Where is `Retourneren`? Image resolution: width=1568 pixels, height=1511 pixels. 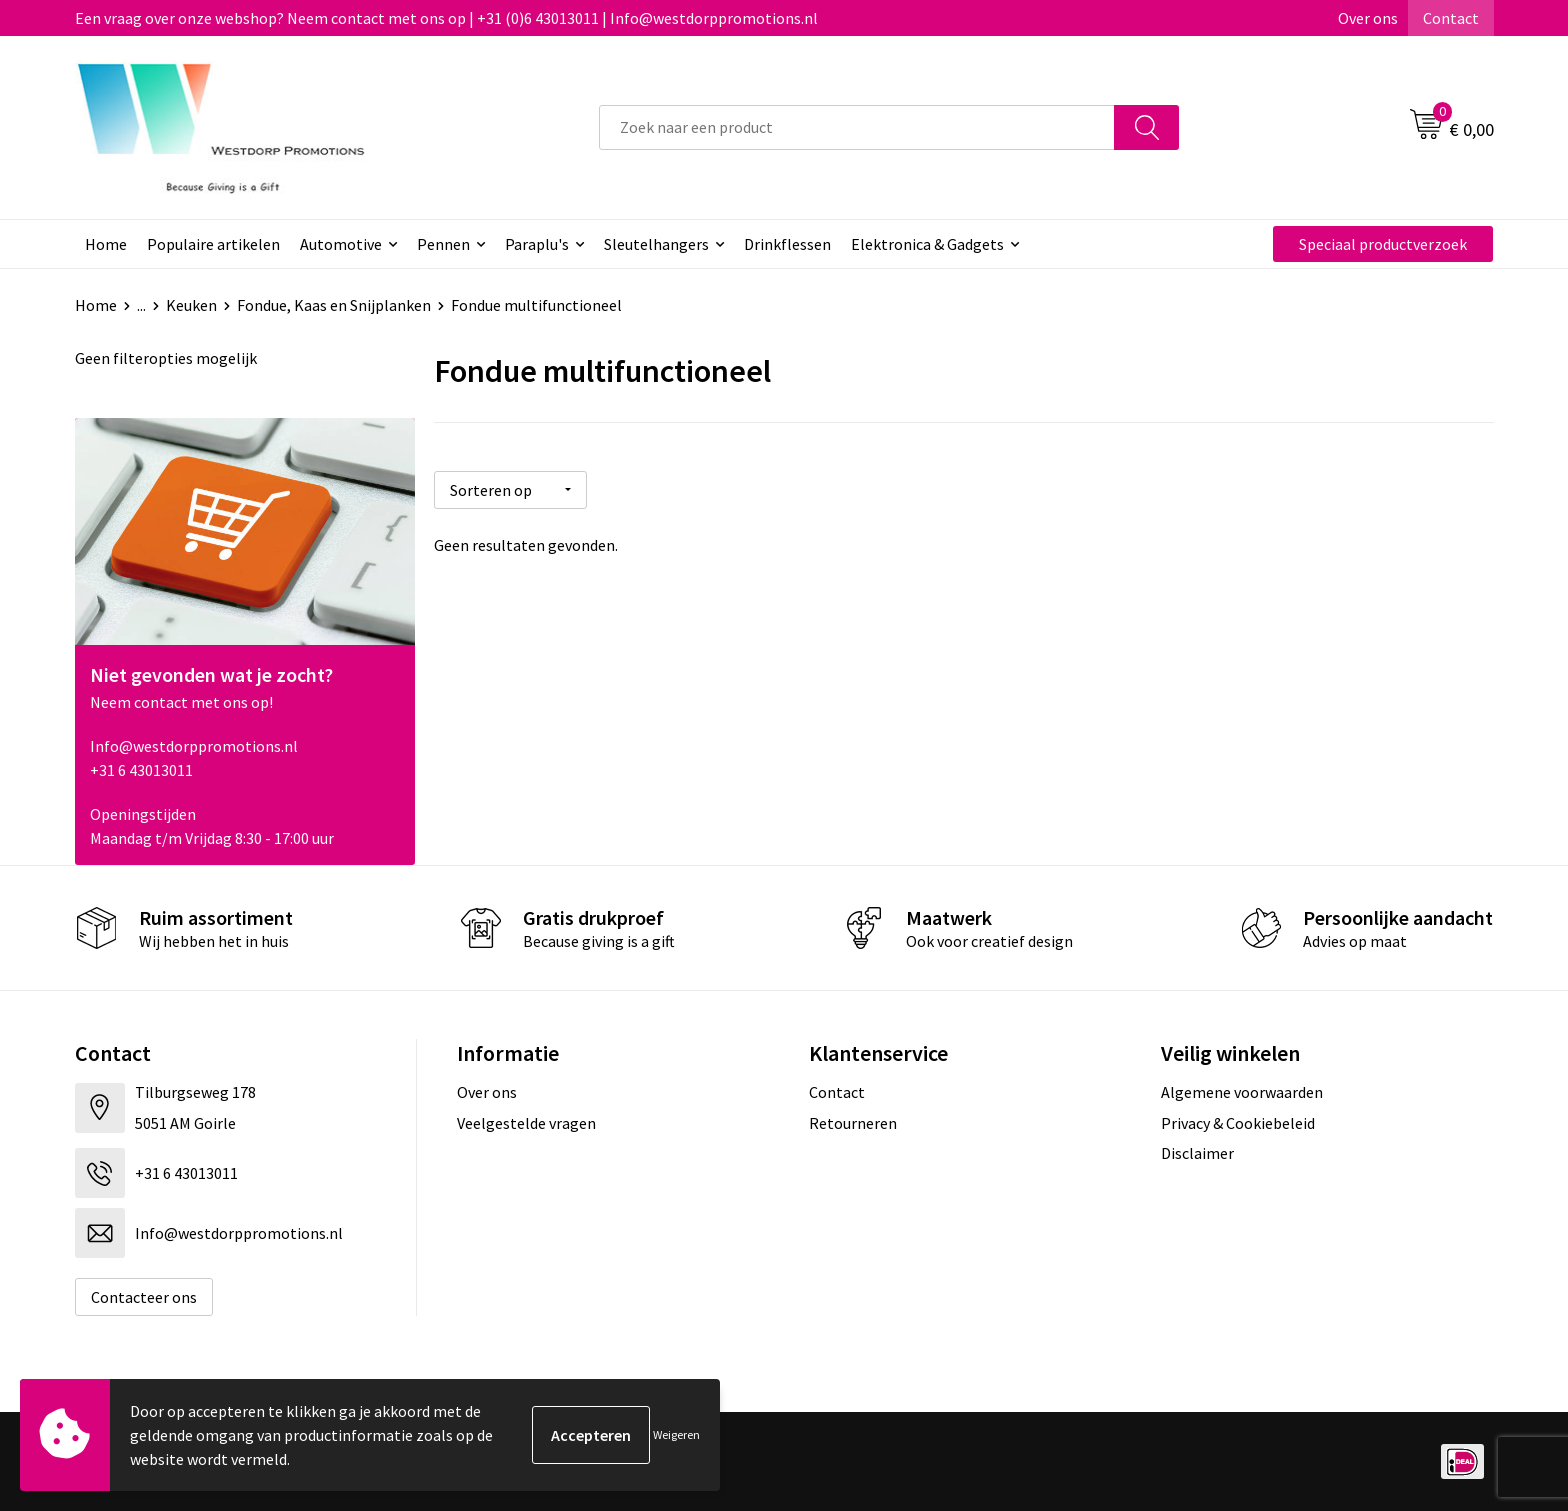
Retourneren is located at coordinates (853, 1123).